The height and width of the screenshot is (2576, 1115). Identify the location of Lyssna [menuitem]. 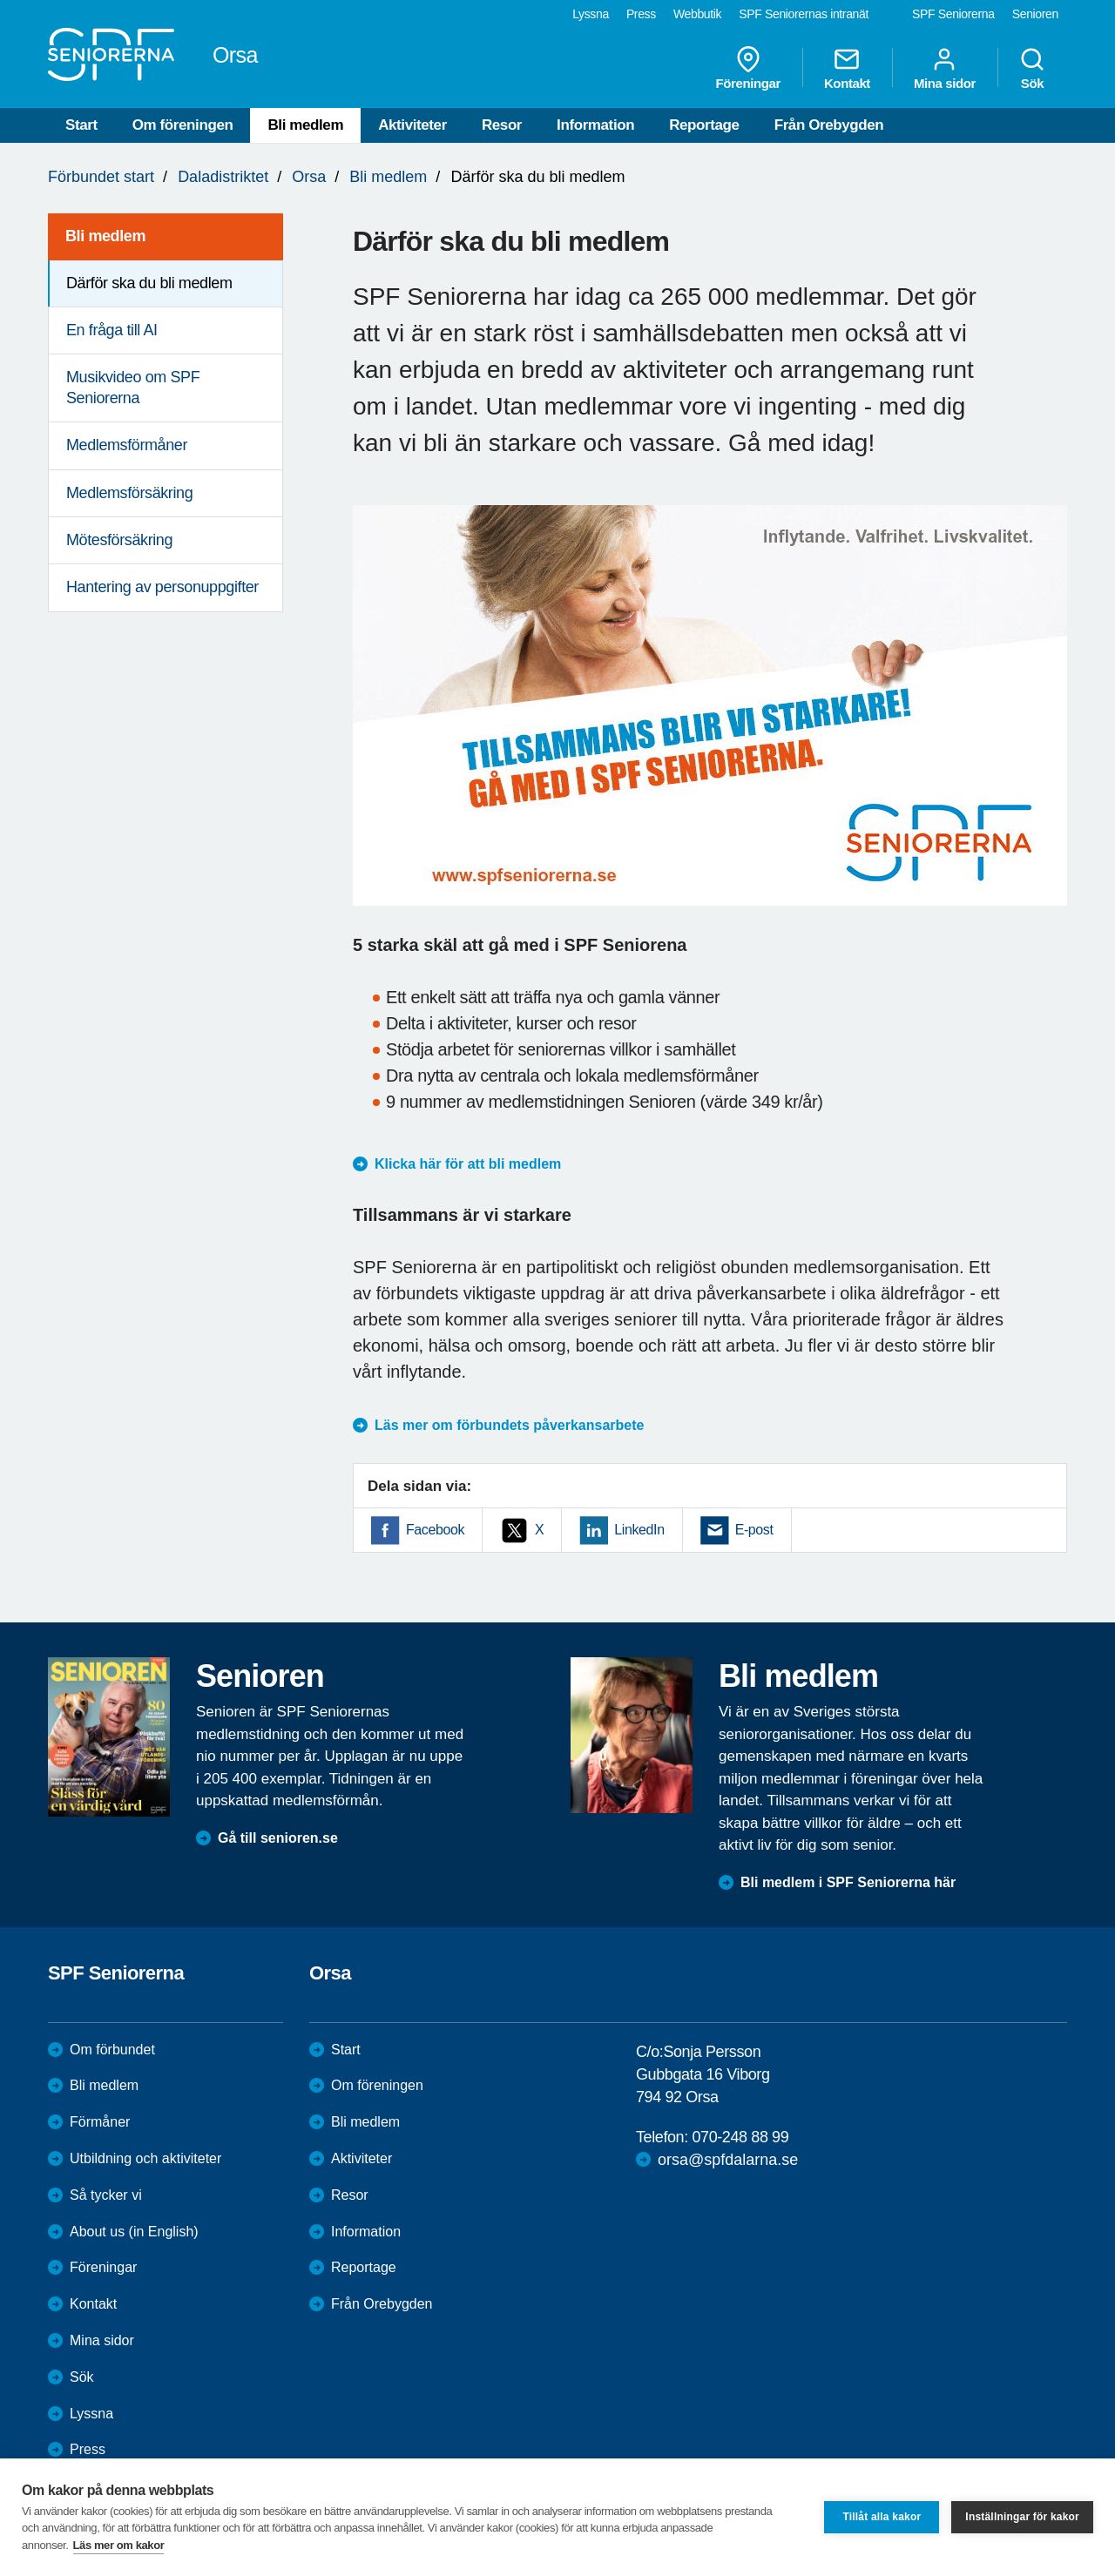
(590, 14).